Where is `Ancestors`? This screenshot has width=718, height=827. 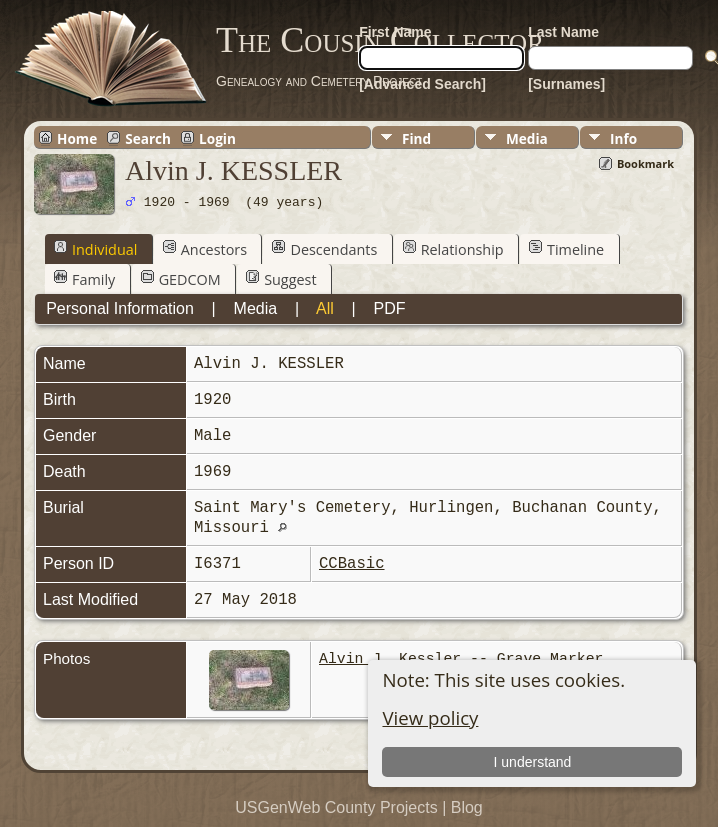
Ancestors is located at coordinates (205, 249).